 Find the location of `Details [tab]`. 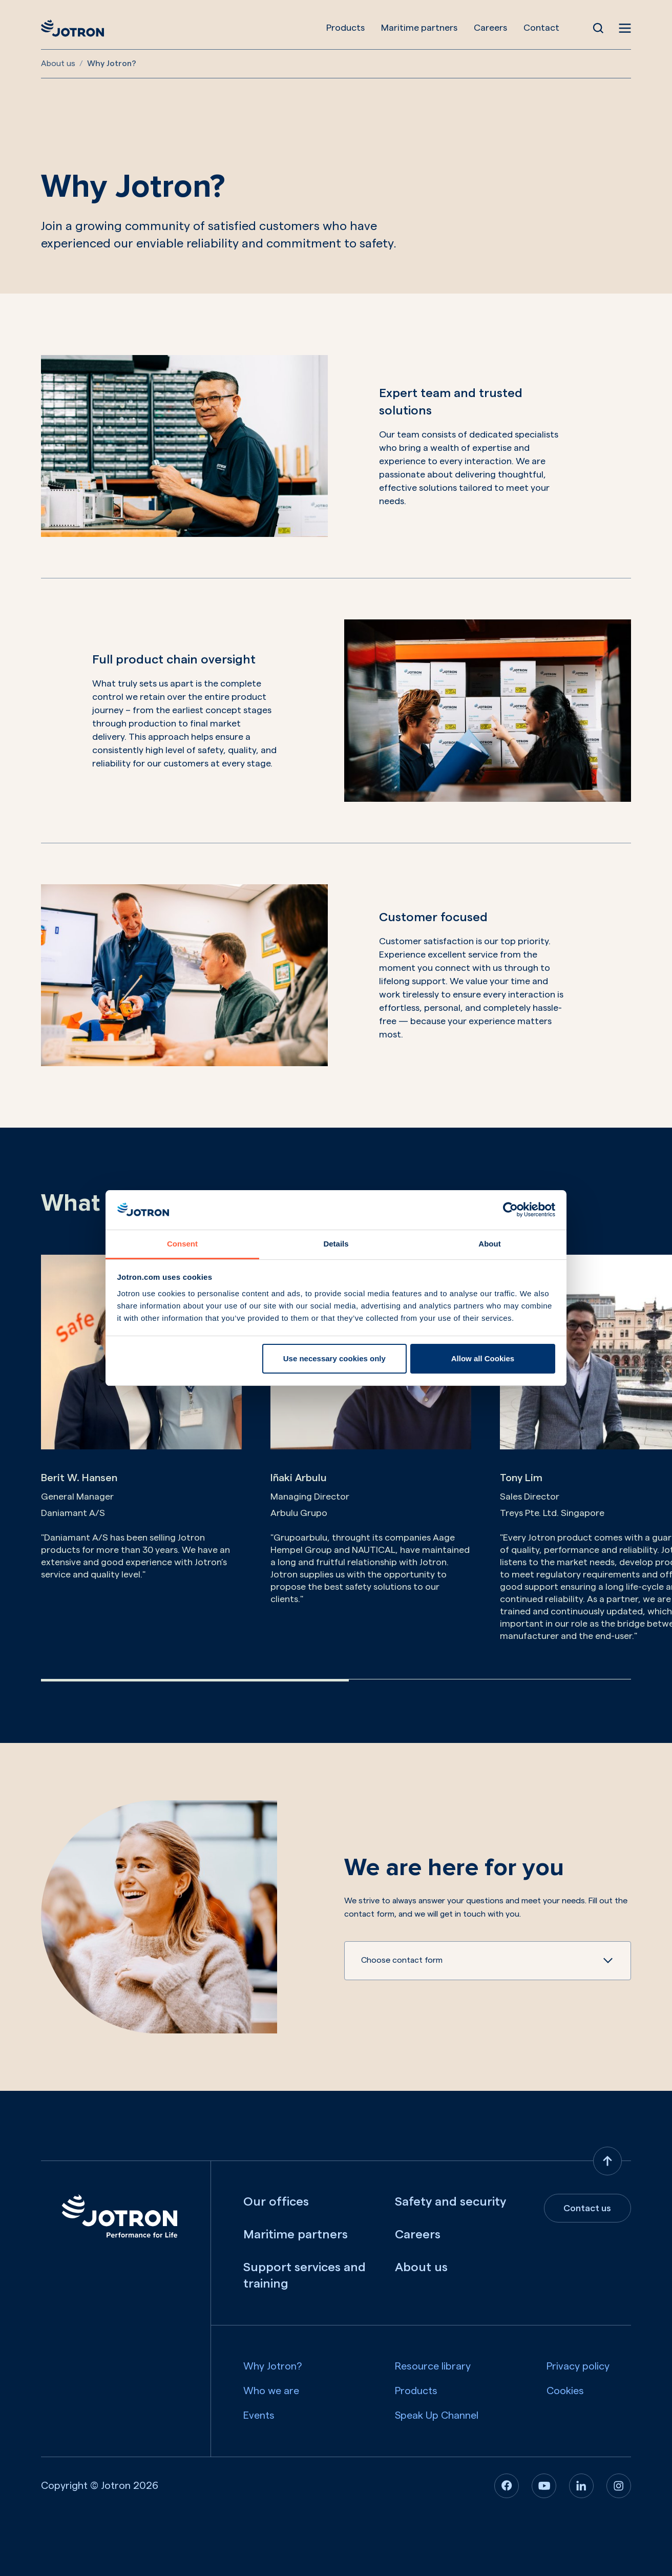

Details [tab] is located at coordinates (335, 1243).